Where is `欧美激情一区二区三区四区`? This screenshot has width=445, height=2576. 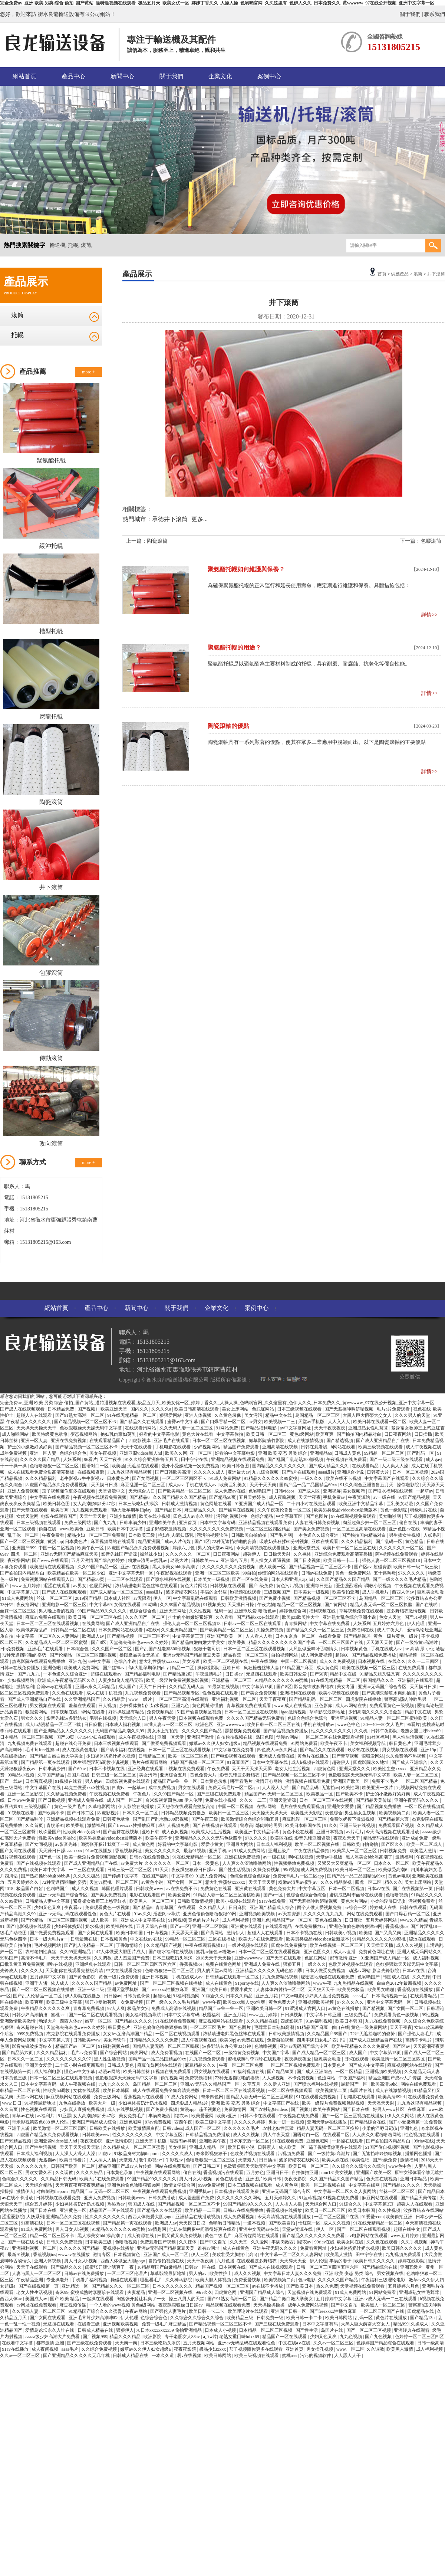
欧美激情一区二区三区四区 is located at coordinates (399, 2059).